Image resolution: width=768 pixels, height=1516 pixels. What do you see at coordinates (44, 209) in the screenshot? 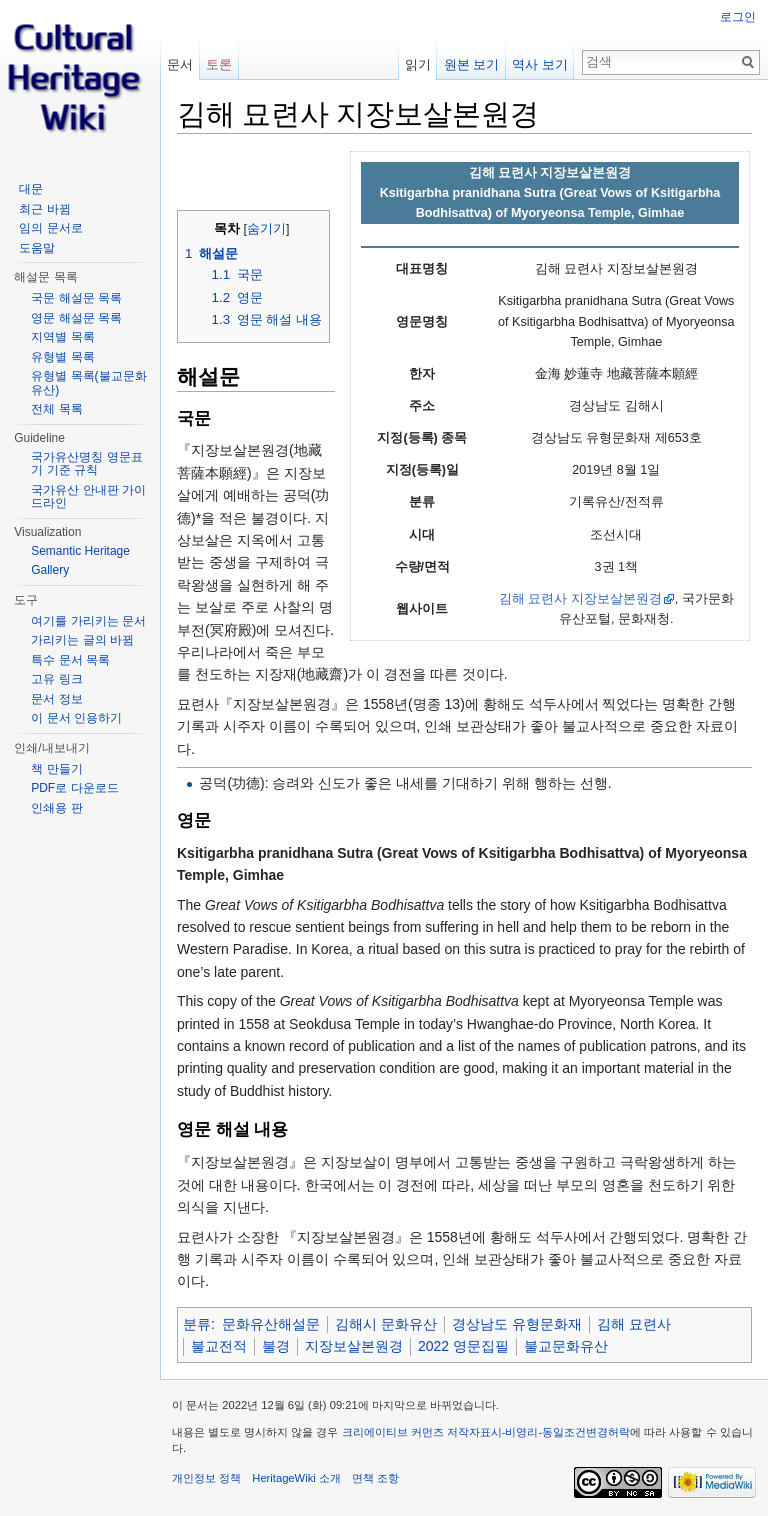
I see `최근 바뀜` at bounding box center [44, 209].